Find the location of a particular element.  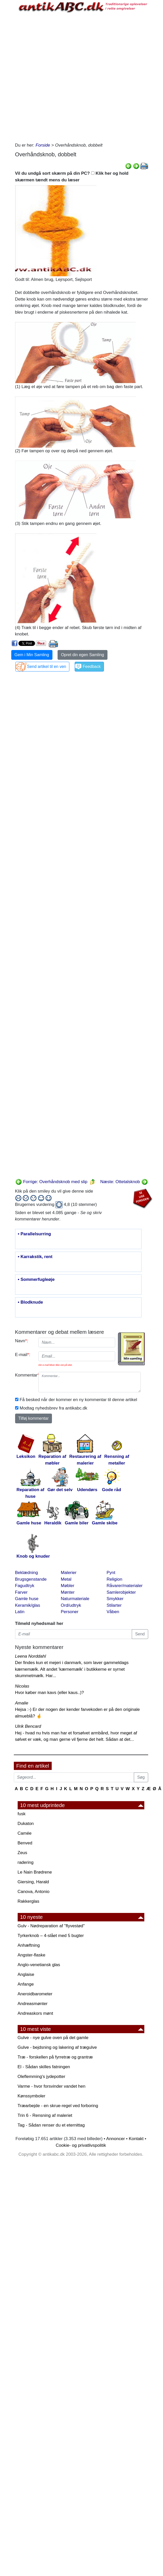

Ord/udtryk is located at coordinates (71, 1605).